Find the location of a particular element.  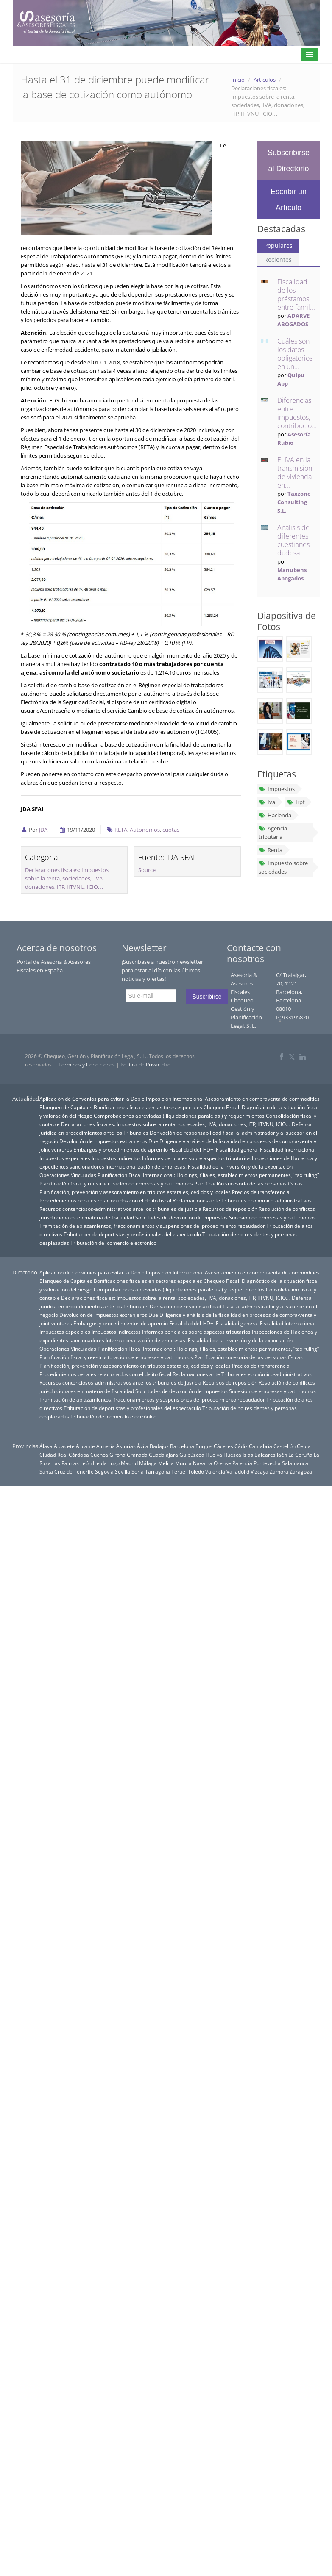

Recientes is located at coordinates (278, 259).